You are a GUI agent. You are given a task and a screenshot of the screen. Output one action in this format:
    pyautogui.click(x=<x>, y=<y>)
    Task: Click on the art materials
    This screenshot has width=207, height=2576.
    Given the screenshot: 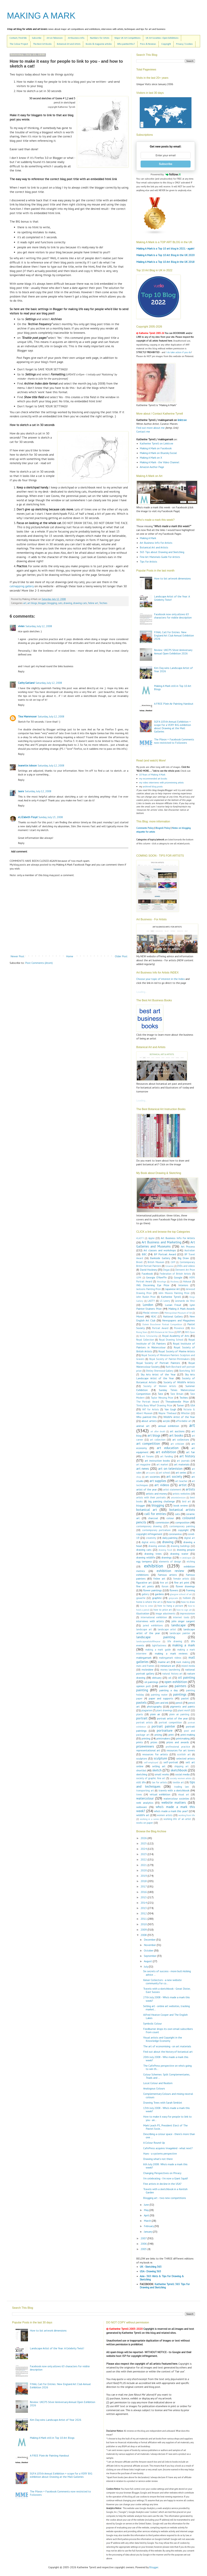 What is the action you would take?
    pyautogui.click(x=181, y=1464)
    